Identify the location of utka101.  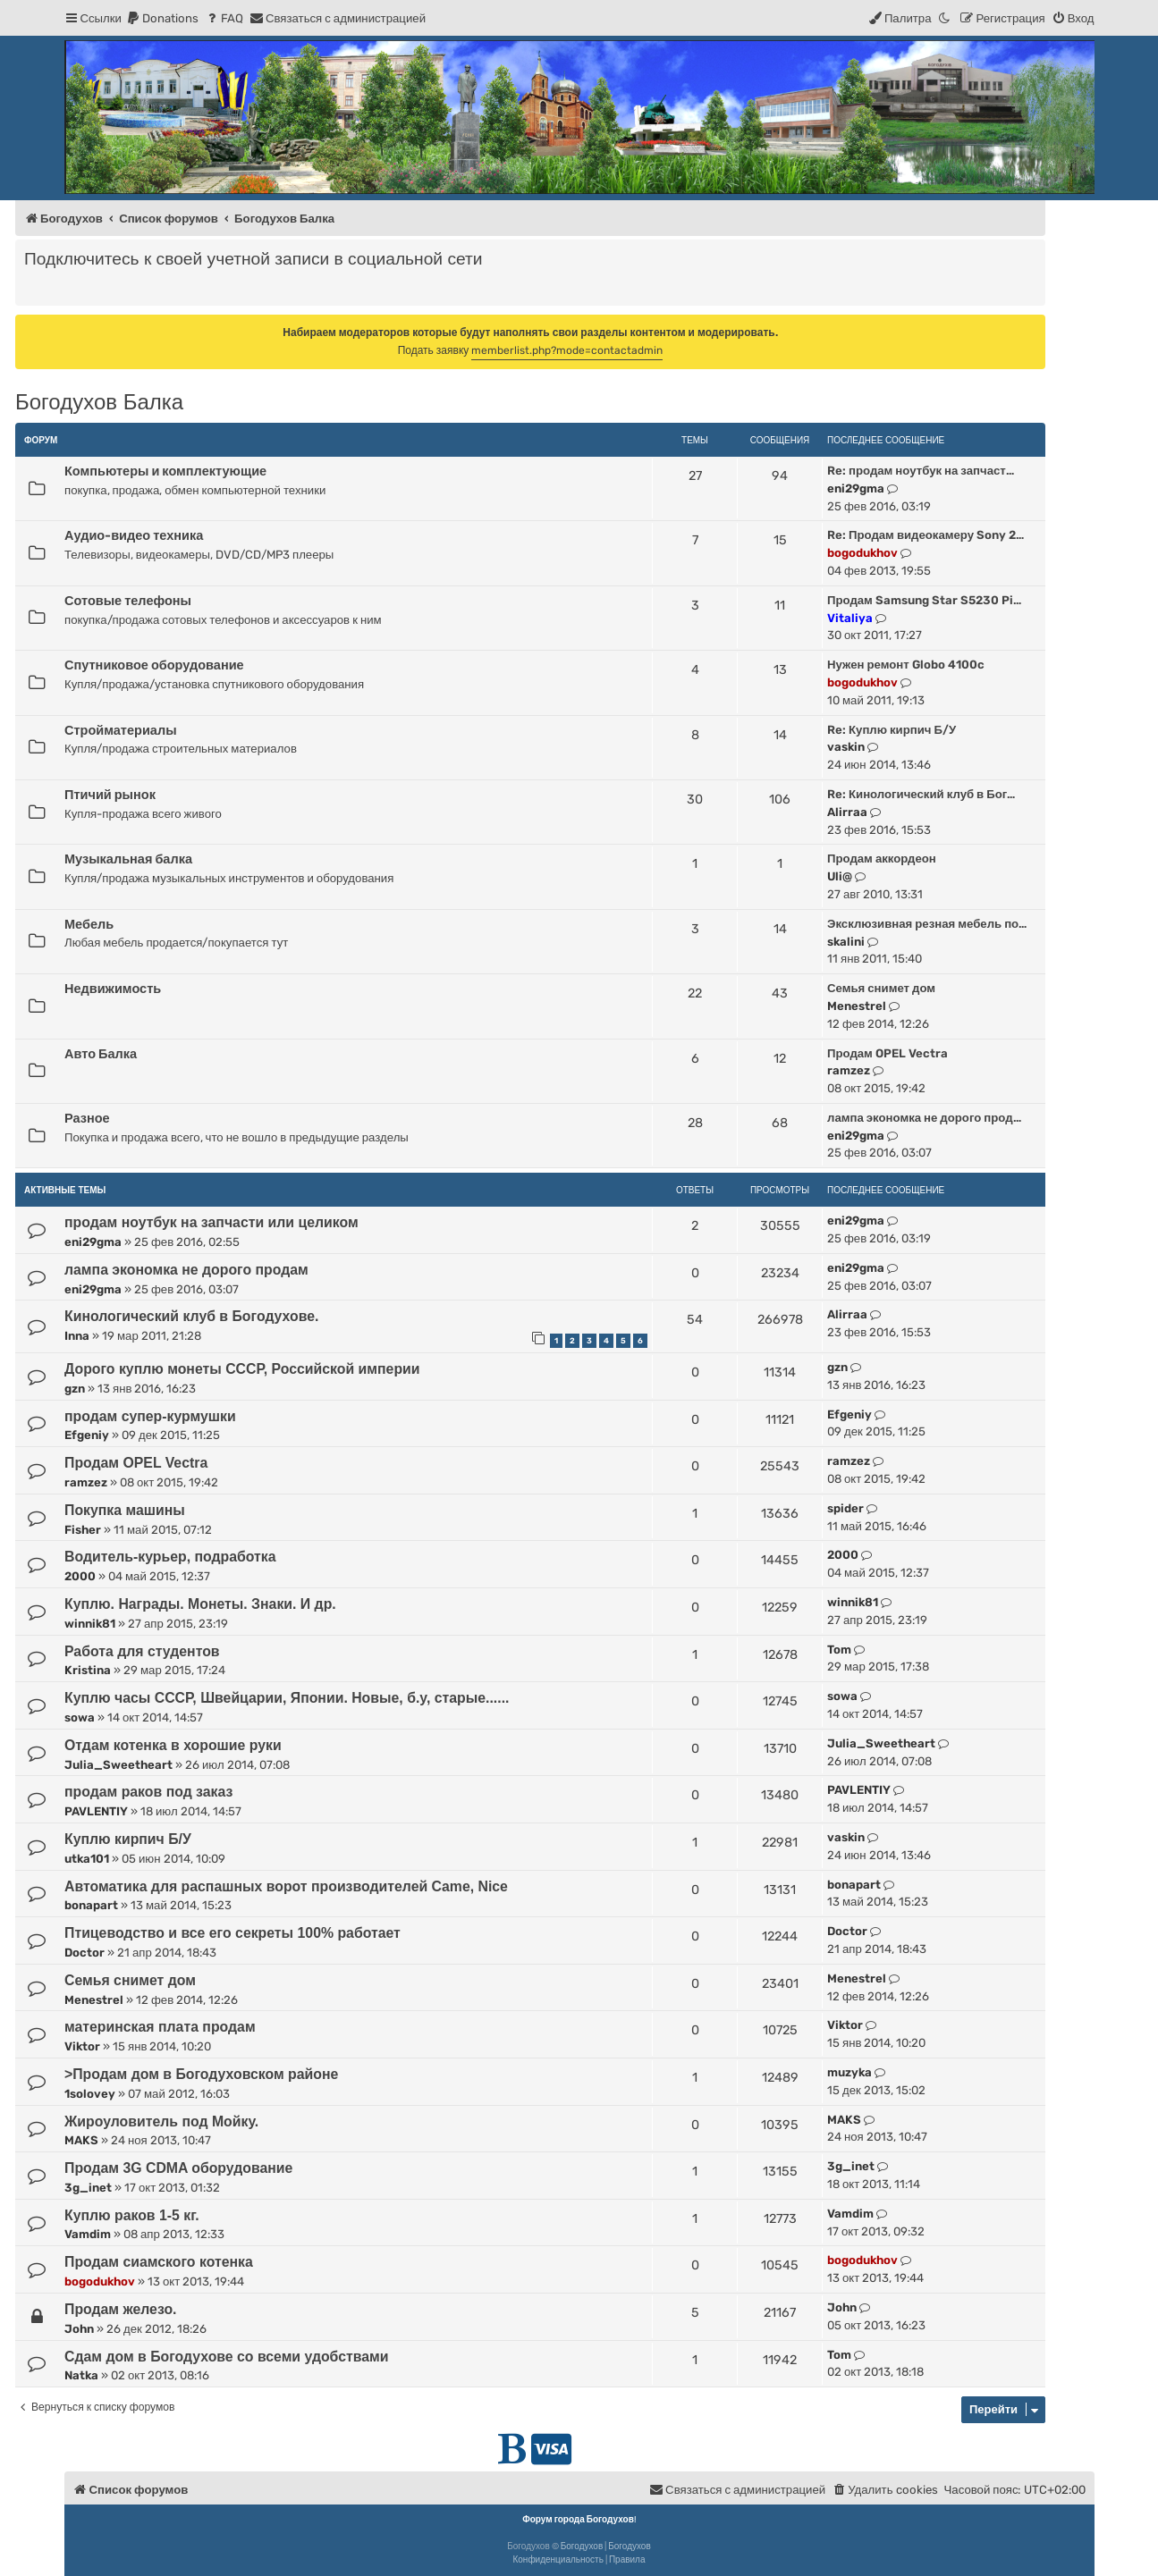
(86, 1858).